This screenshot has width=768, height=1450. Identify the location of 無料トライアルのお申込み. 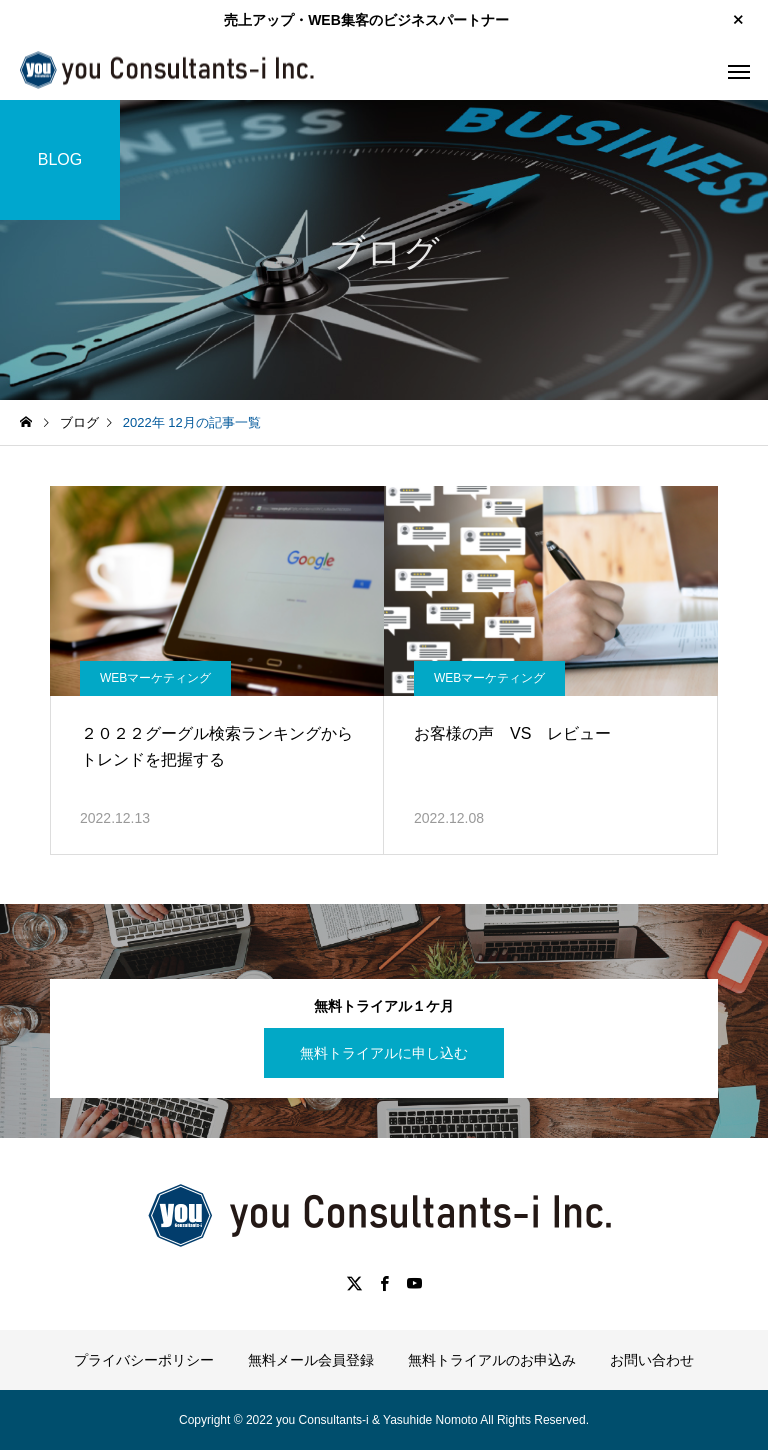
(492, 1360).